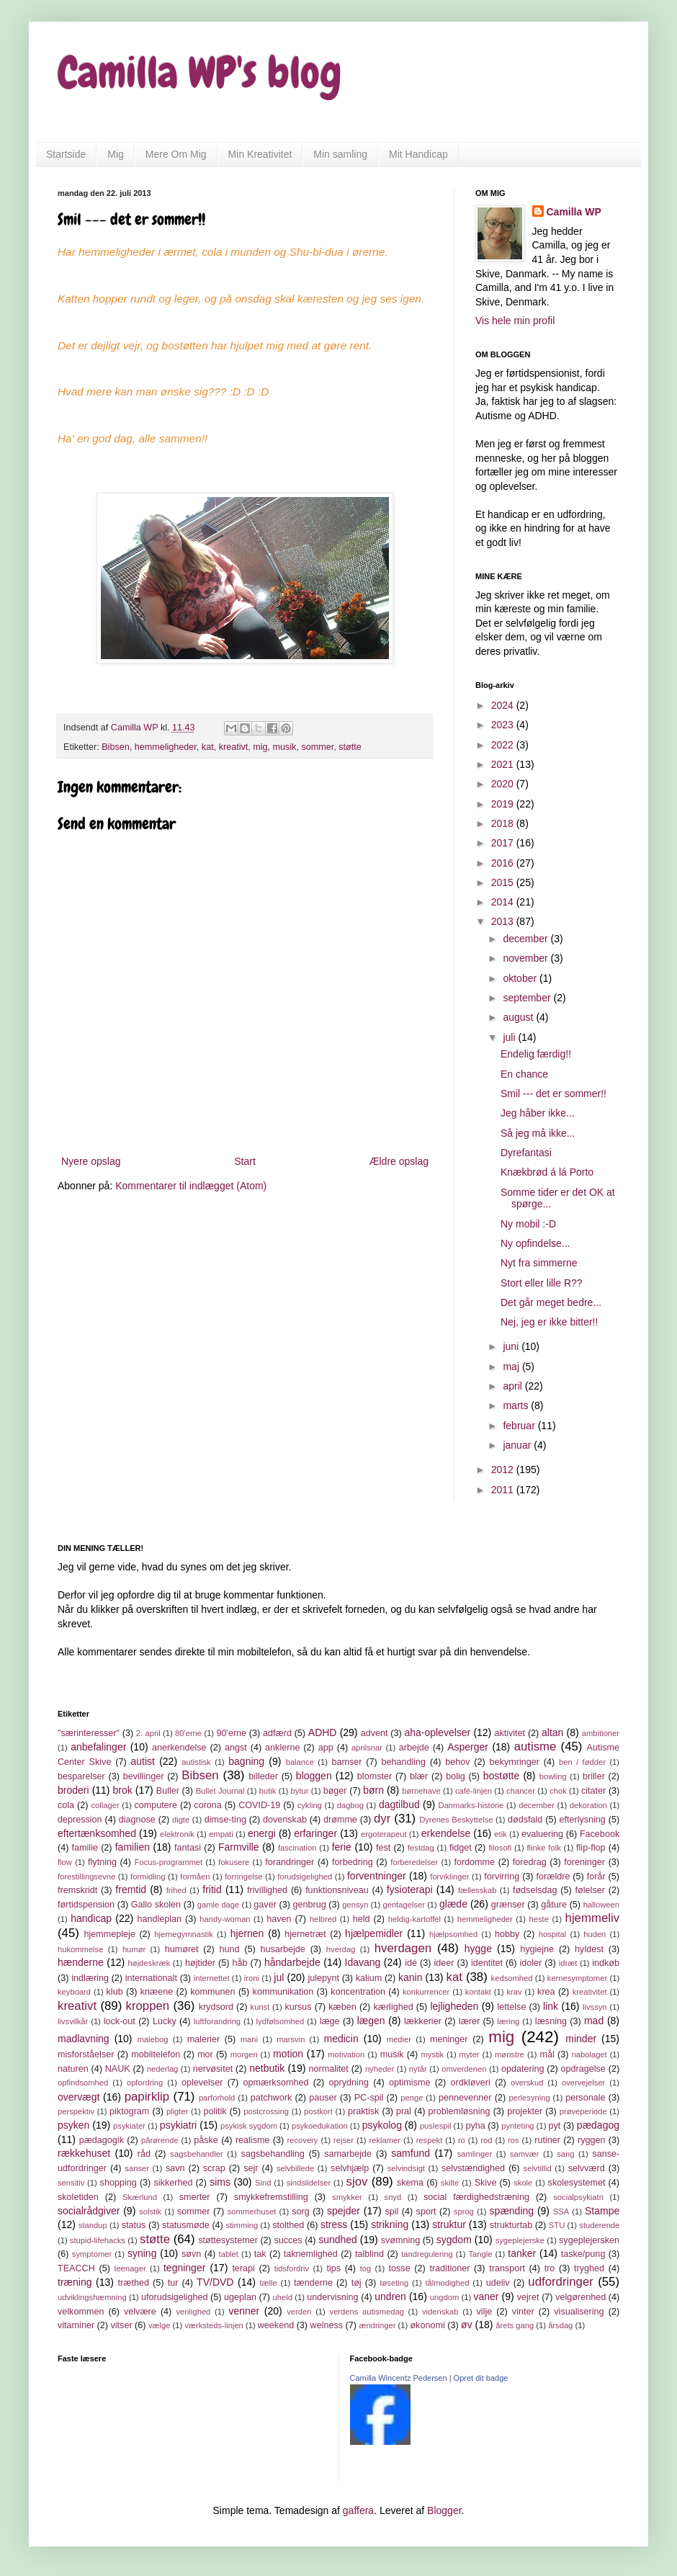 The width and height of the screenshot is (677, 2576). I want to click on stupid-lifehacks, so click(97, 2240).